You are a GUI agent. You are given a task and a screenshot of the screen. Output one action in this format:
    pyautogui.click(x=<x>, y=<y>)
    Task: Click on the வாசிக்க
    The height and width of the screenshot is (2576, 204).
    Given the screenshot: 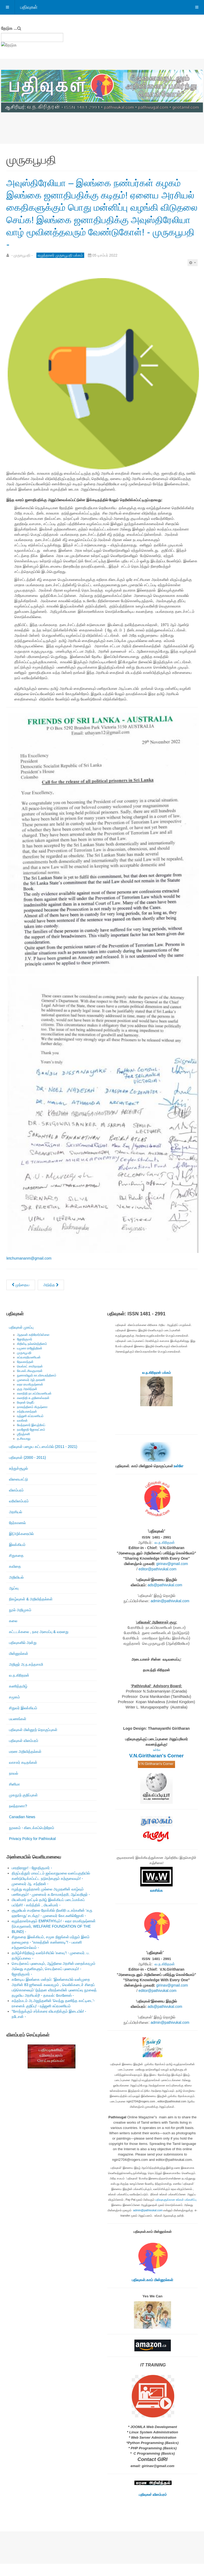 What is the action you would take?
    pyautogui.click(x=156, y=1903)
    